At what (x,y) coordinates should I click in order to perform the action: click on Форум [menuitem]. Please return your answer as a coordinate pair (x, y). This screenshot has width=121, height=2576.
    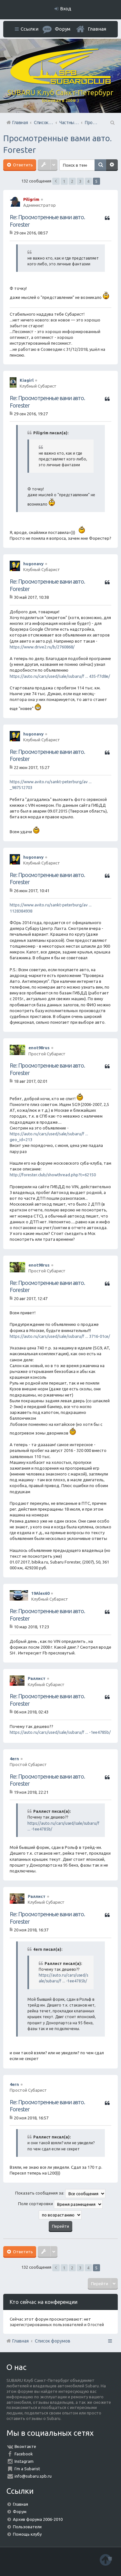
    Looking at the image, I should click on (62, 29).